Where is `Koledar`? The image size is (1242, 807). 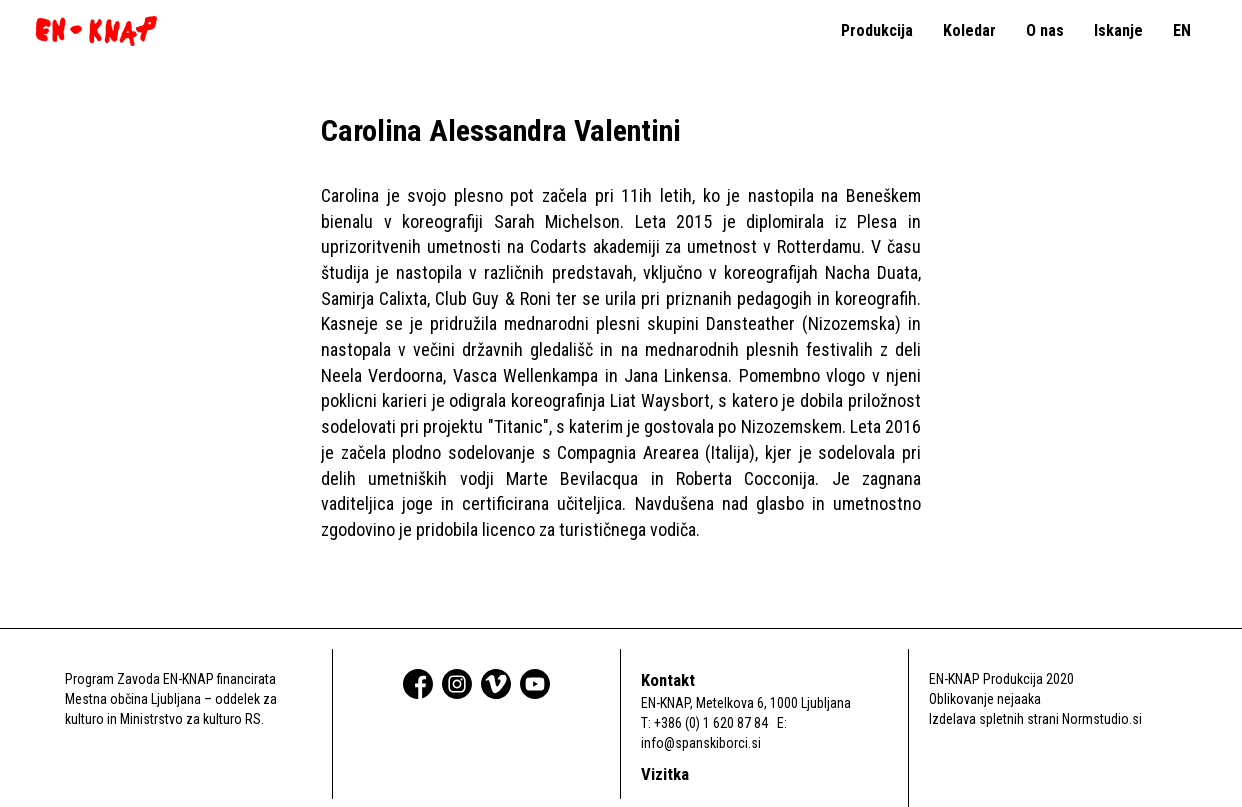 Koledar is located at coordinates (969, 30).